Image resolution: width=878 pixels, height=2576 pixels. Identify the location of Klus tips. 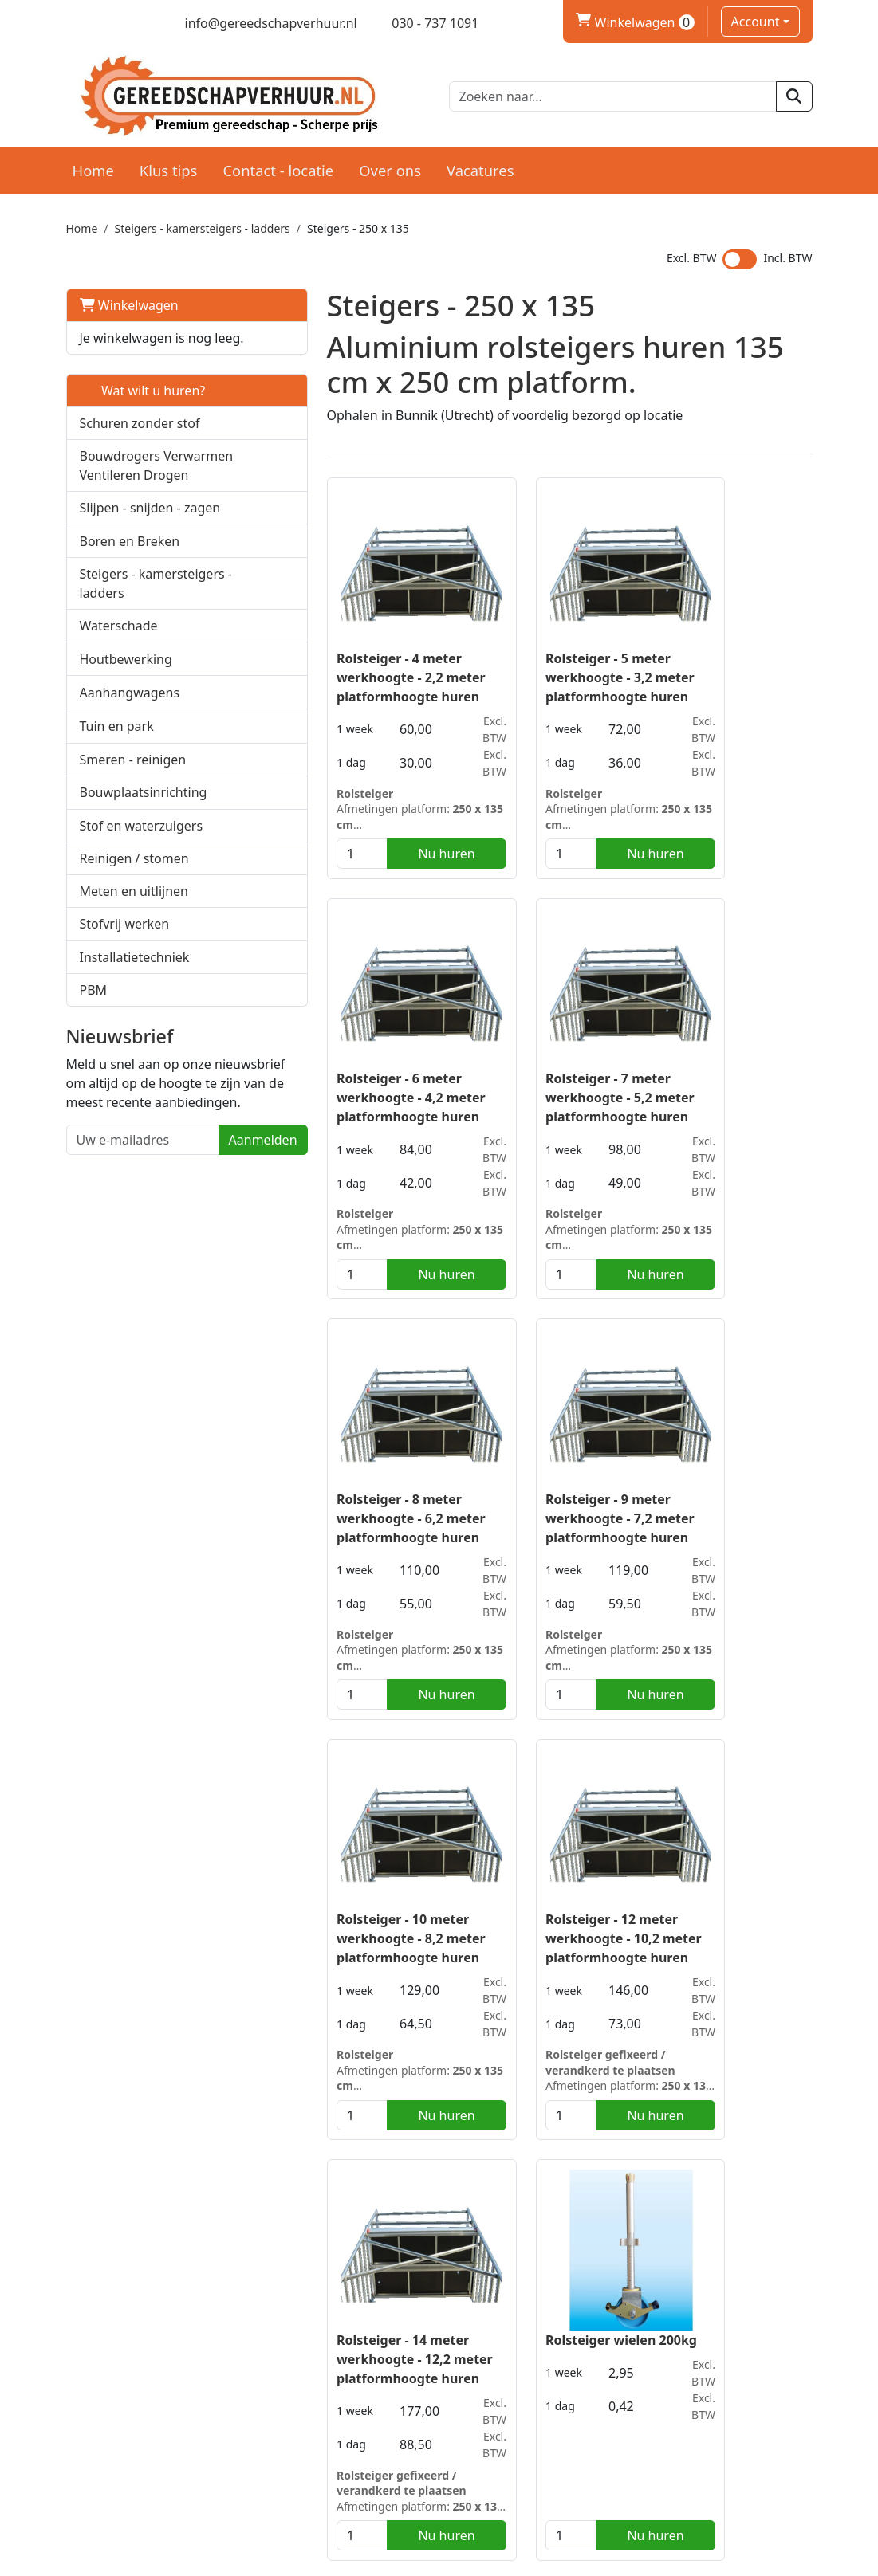
(169, 169).